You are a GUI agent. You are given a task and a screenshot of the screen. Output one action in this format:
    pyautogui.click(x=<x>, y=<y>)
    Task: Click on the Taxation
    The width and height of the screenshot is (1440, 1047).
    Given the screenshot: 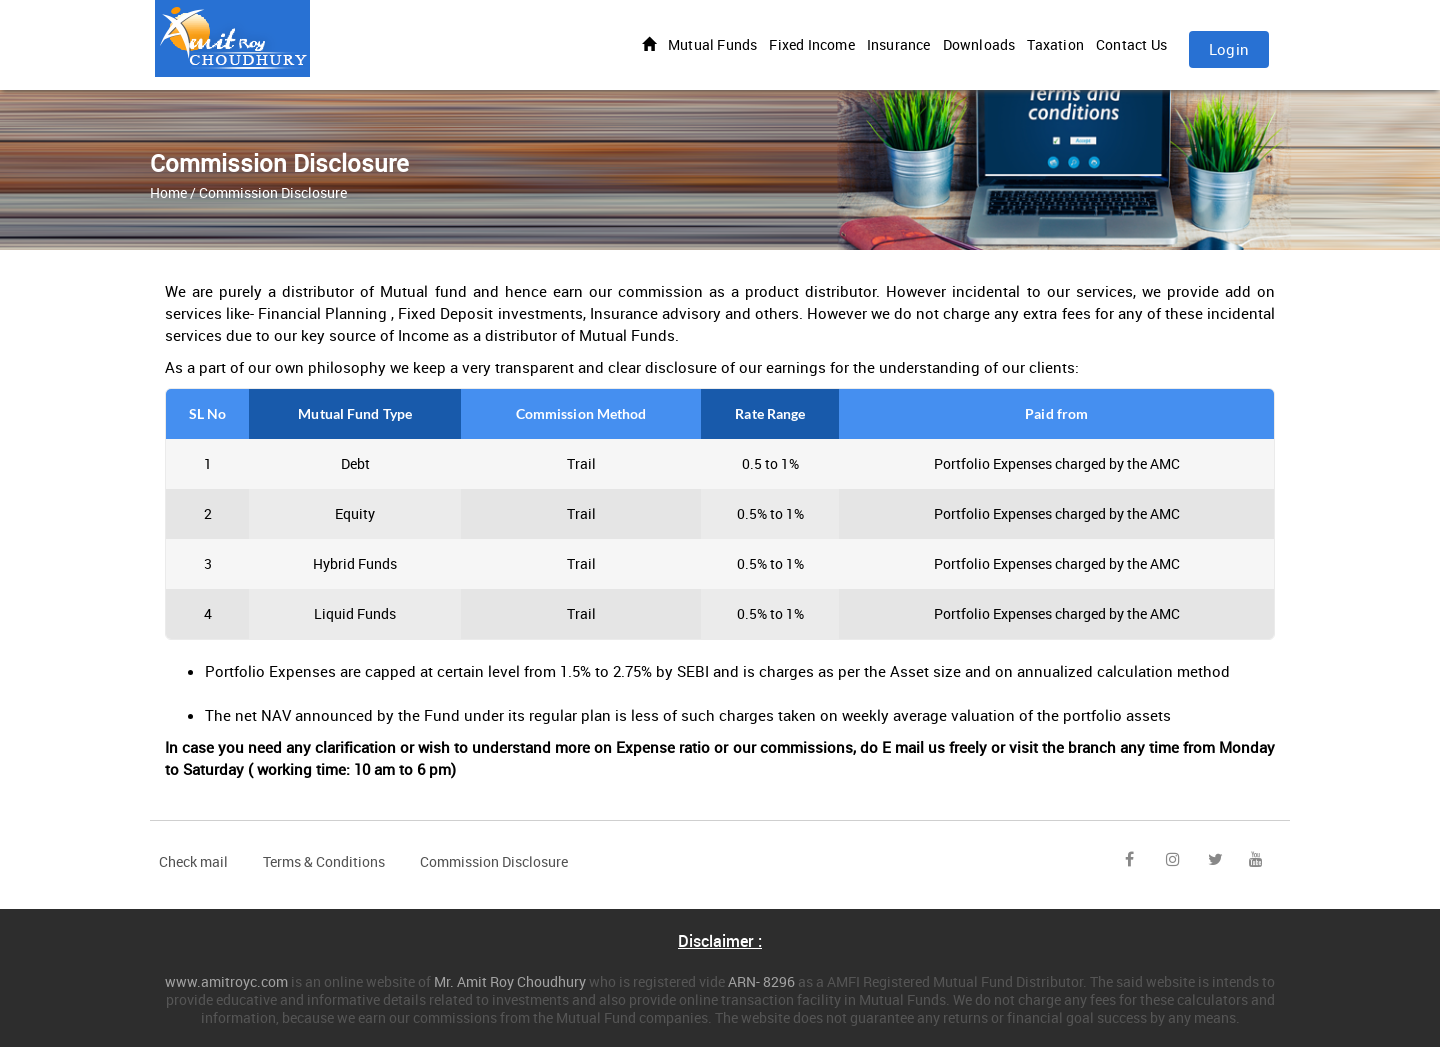 What is the action you would take?
    pyautogui.click(x=1055, y=44)
    